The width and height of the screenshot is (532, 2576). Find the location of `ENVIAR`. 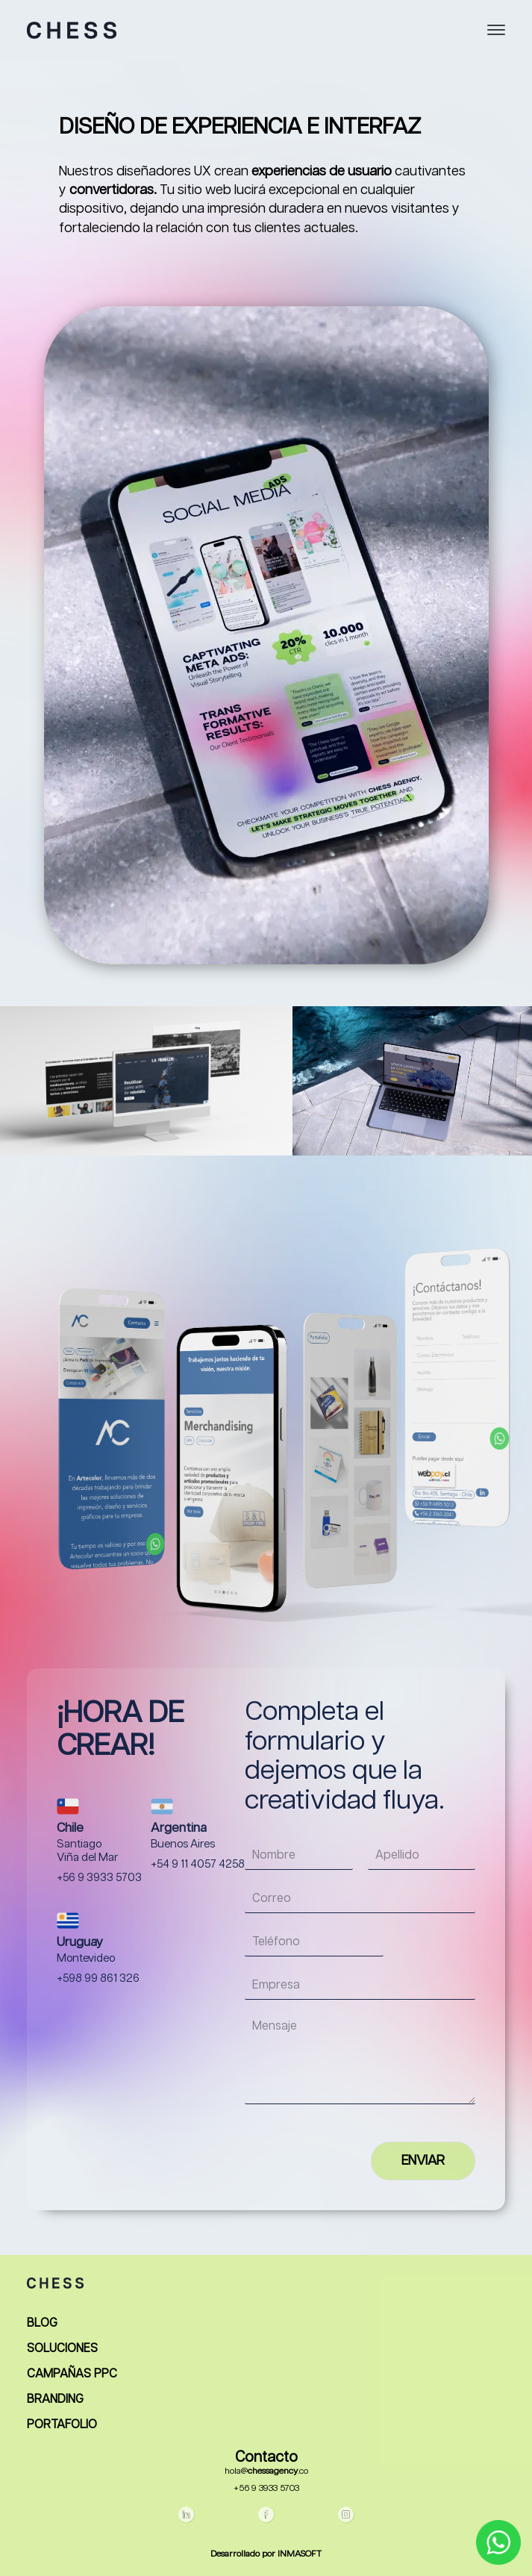

ENVIAR is located at coordinates (423, 2161).